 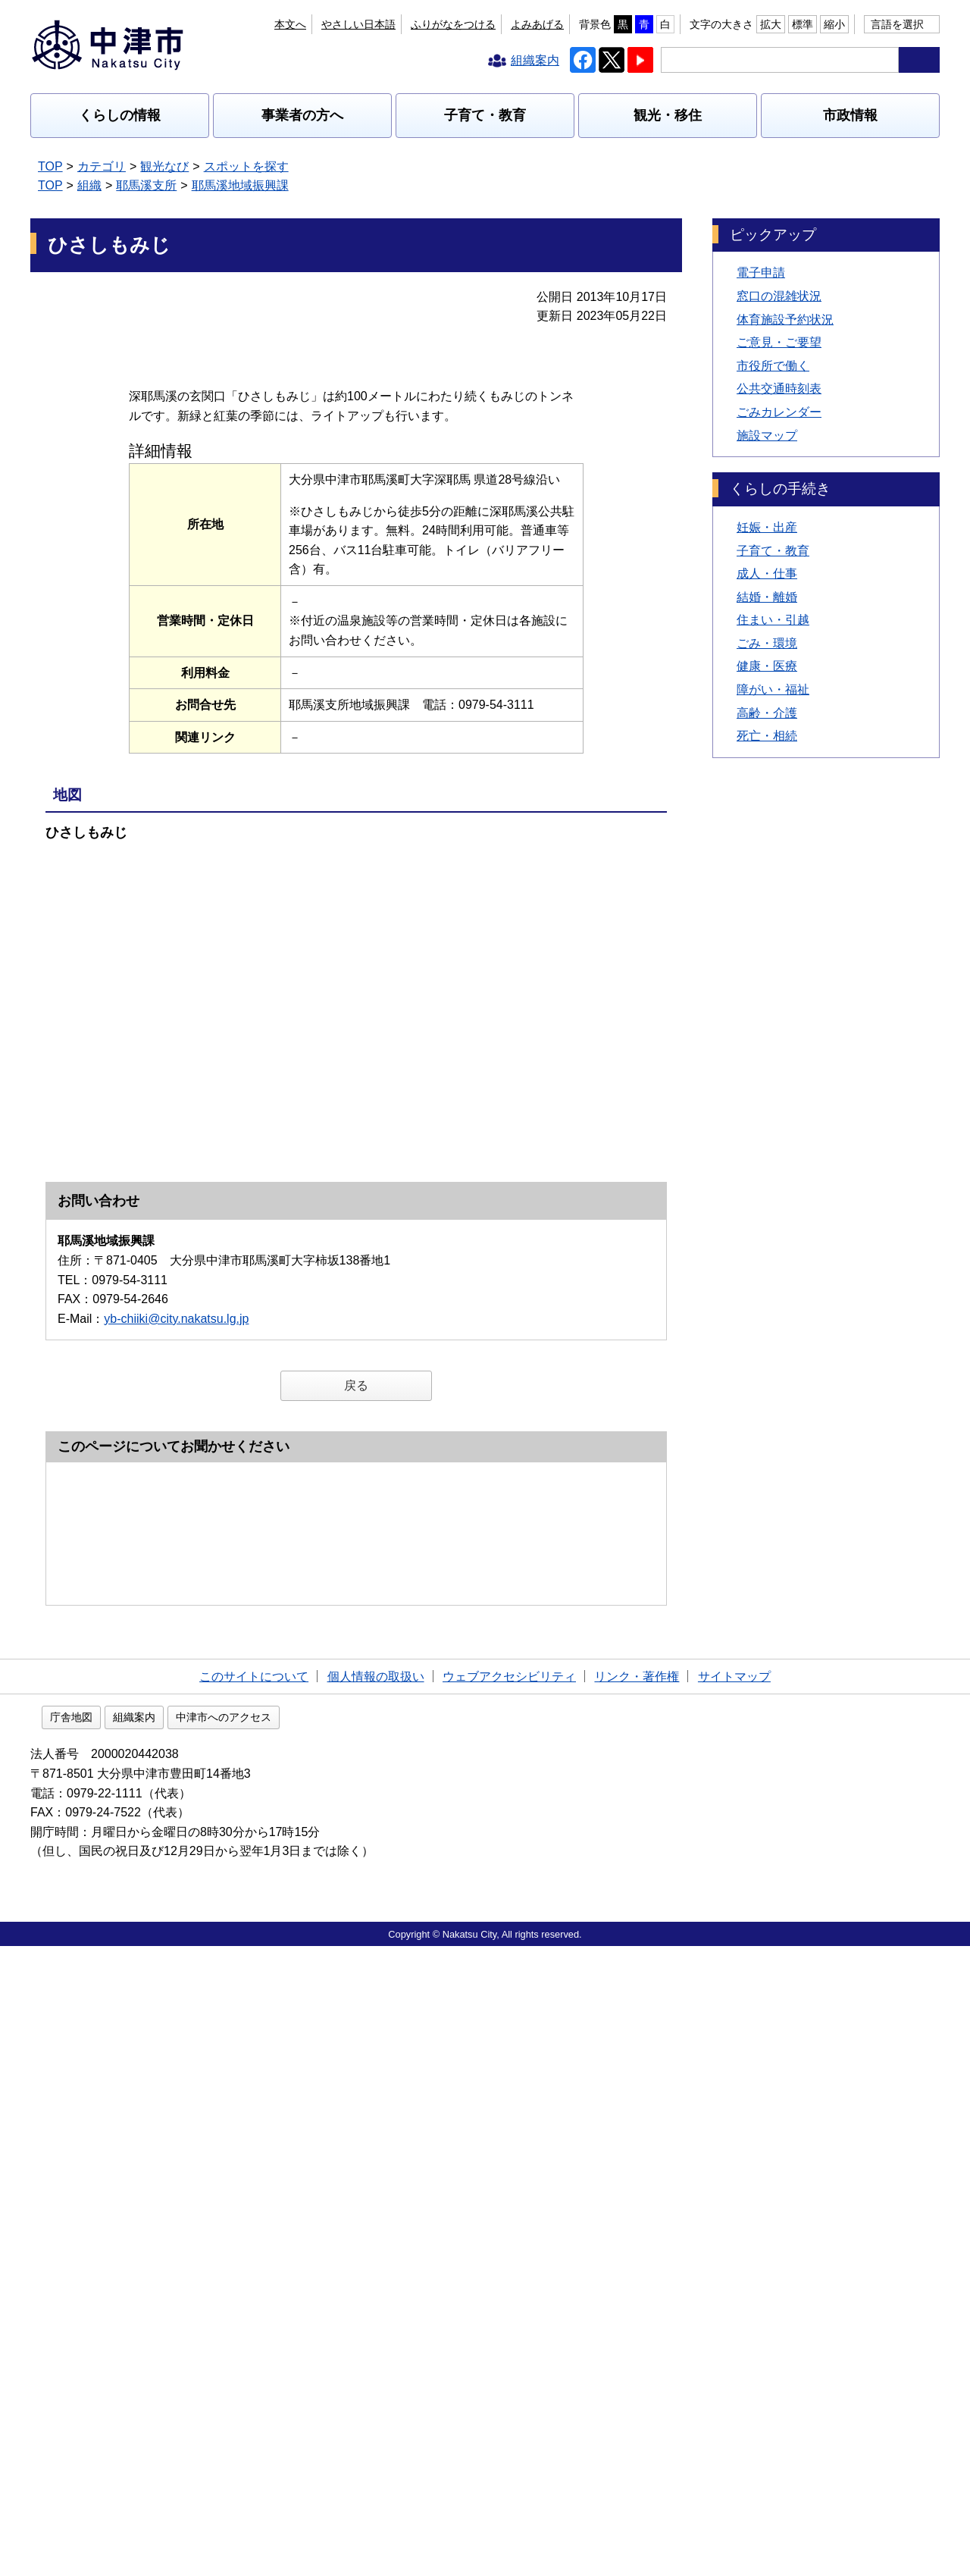 I want to click on ウェブアクセシビリティ, so click(x=509, y=2303).